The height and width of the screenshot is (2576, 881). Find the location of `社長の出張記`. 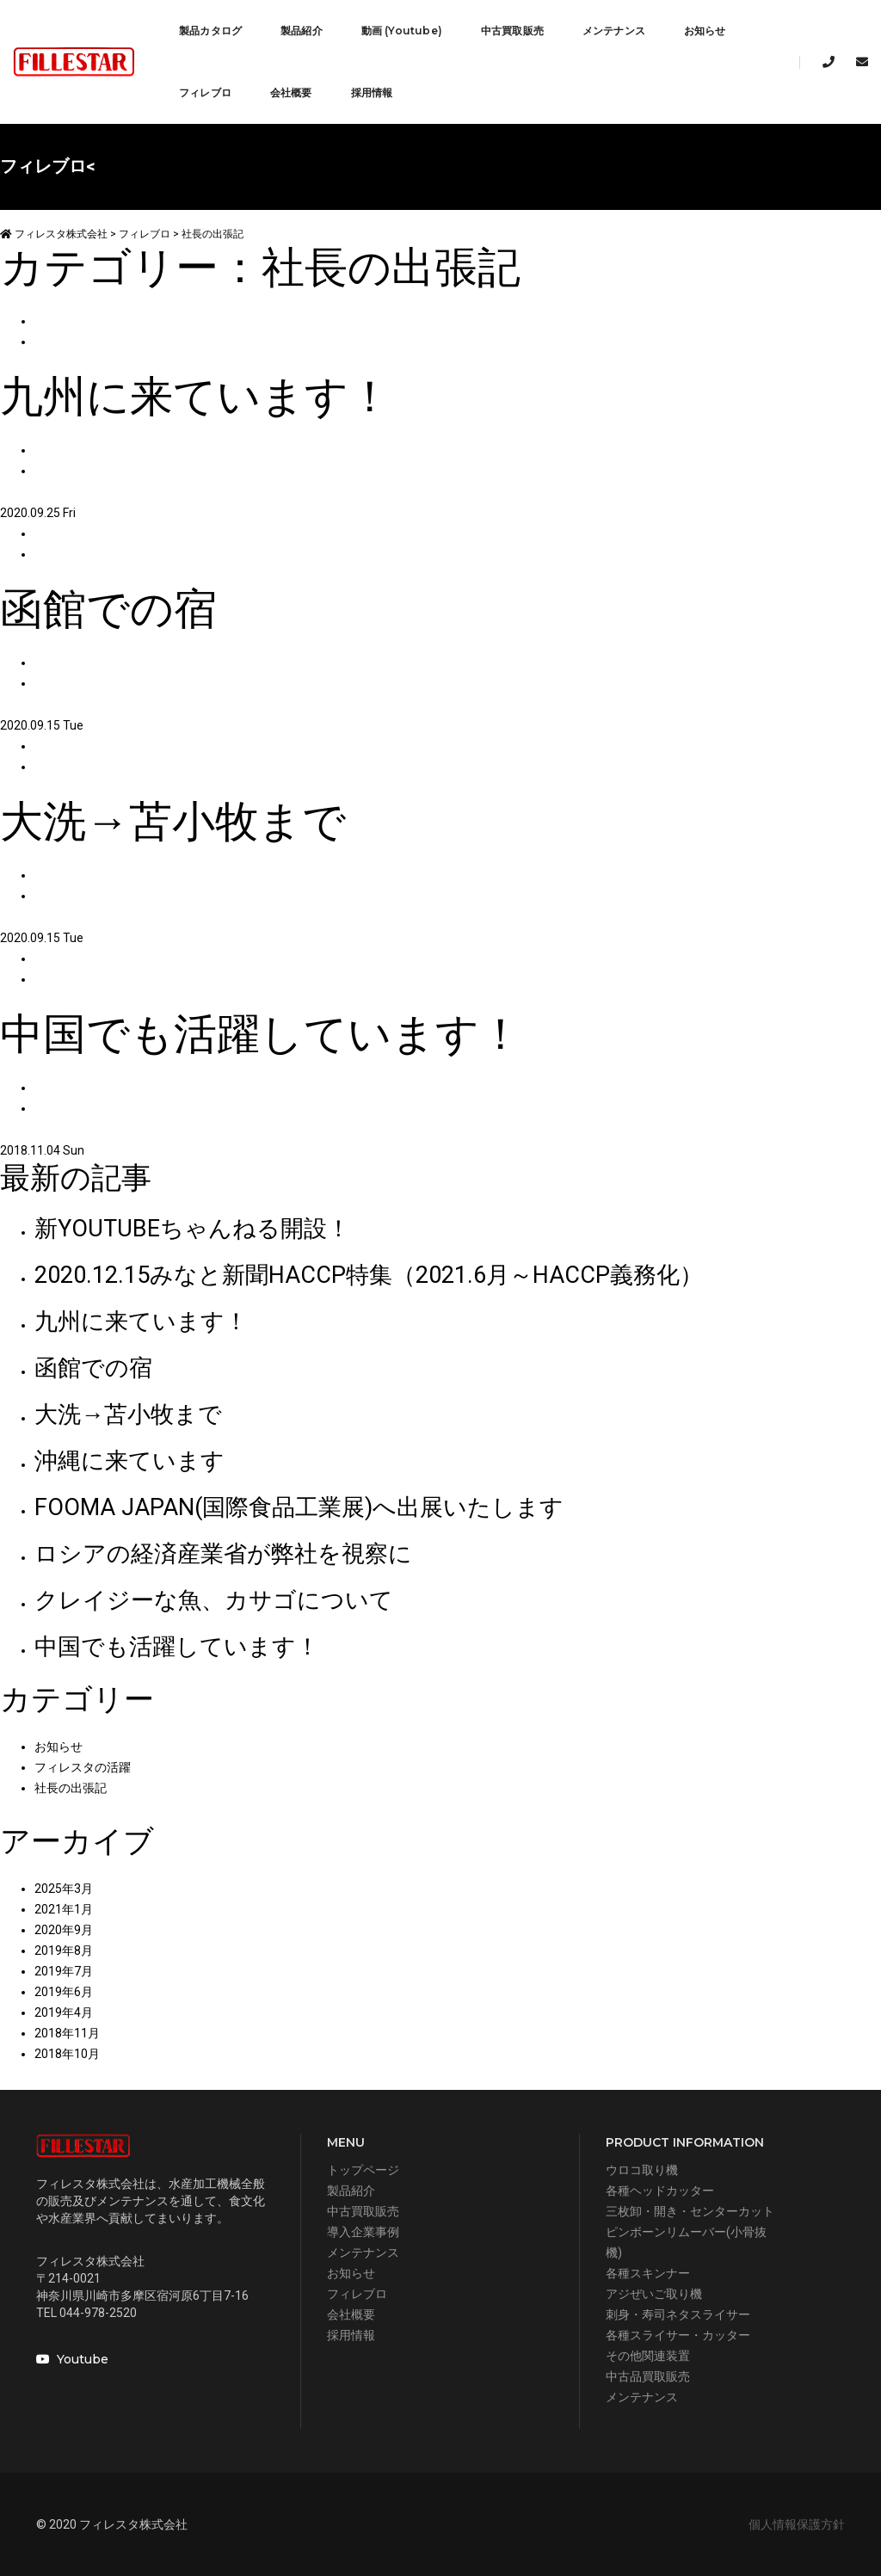

社長の出張記 is located at coordinates (70, 1788).